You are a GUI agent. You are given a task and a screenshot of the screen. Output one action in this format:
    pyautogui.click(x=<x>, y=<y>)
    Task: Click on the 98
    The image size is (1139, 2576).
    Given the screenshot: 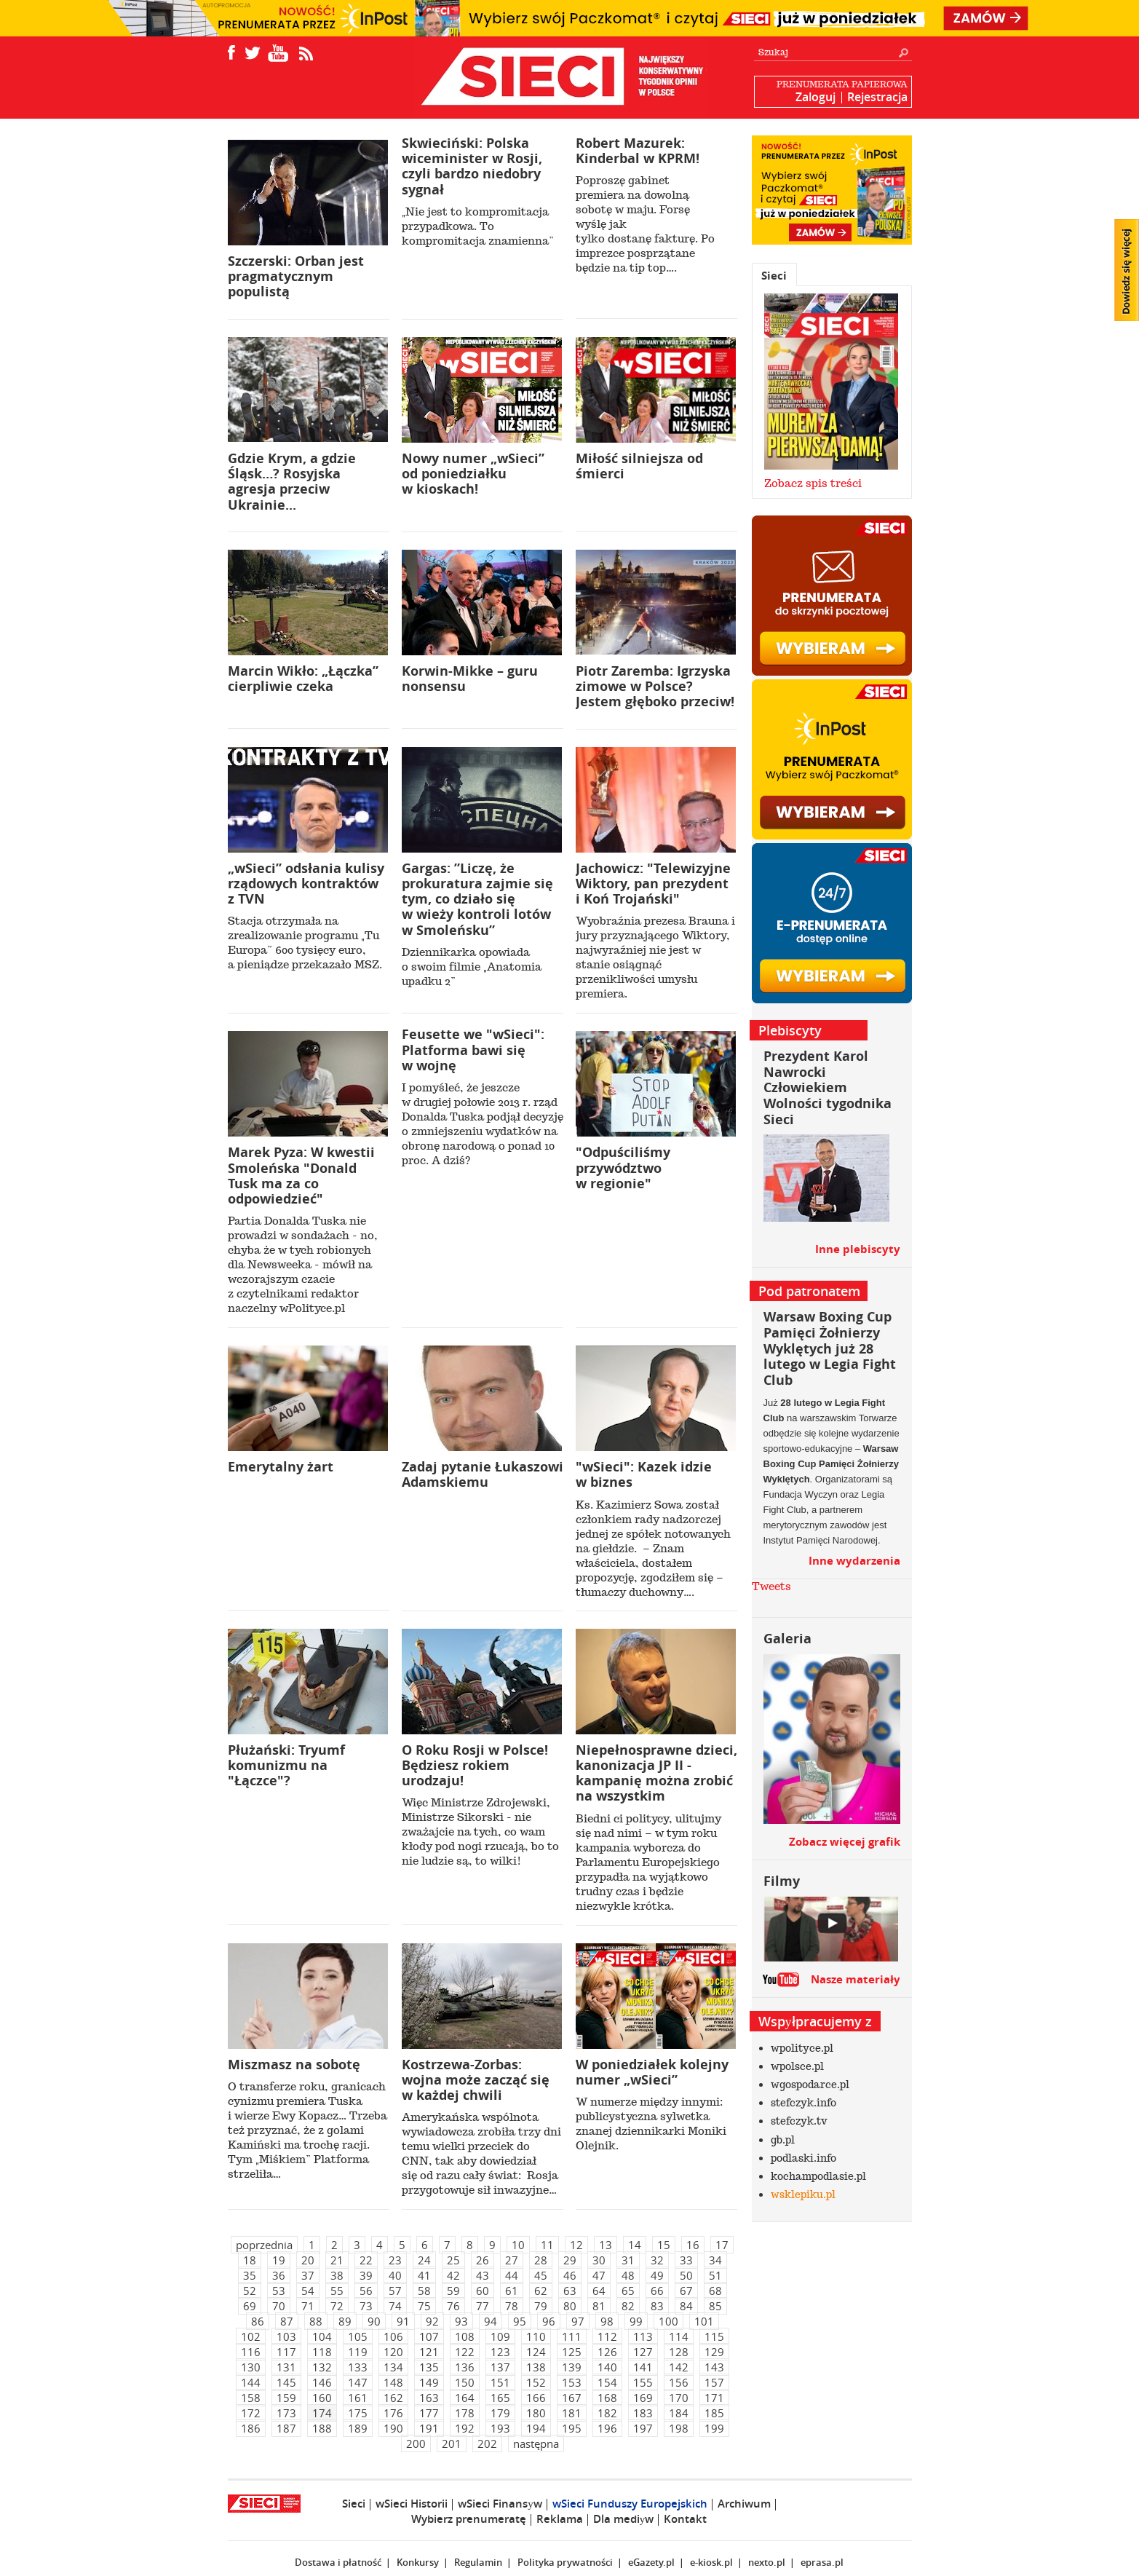 What is the action you would take?
    pyautogui.click(x=607, y=2321)
    